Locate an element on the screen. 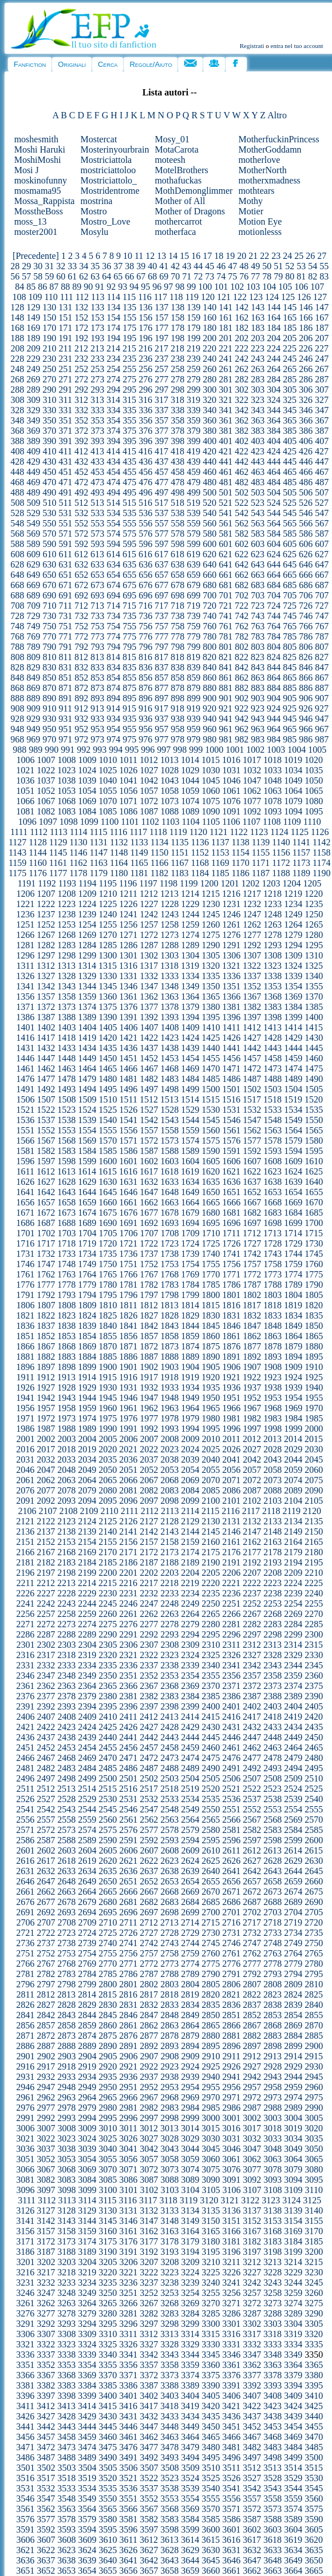  3404 is located at coordinates (190, 2396).